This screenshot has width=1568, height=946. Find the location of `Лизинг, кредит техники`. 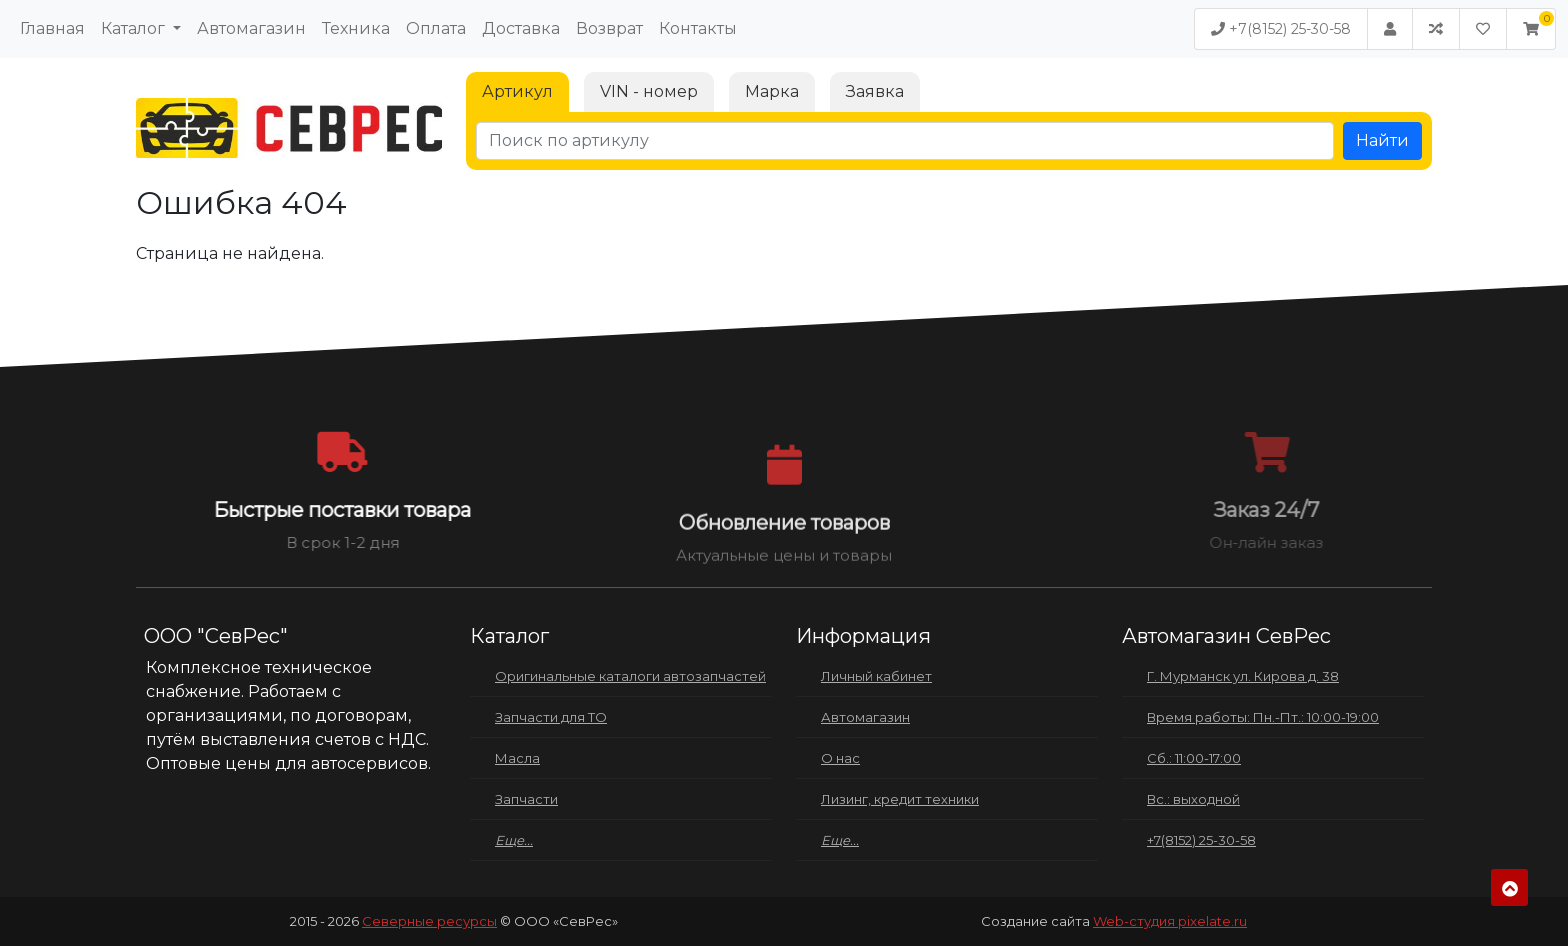

Лизинг, кредит техники is located at coordinates (900, 799).